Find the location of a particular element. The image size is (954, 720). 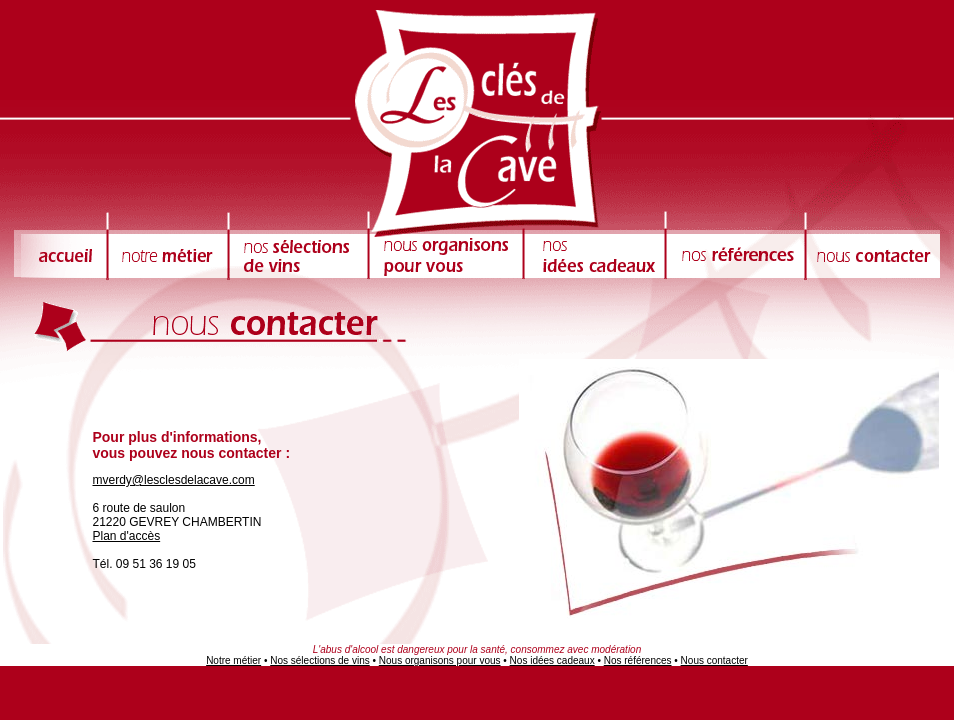

Nous contacter is located at coordinates (714, 660).